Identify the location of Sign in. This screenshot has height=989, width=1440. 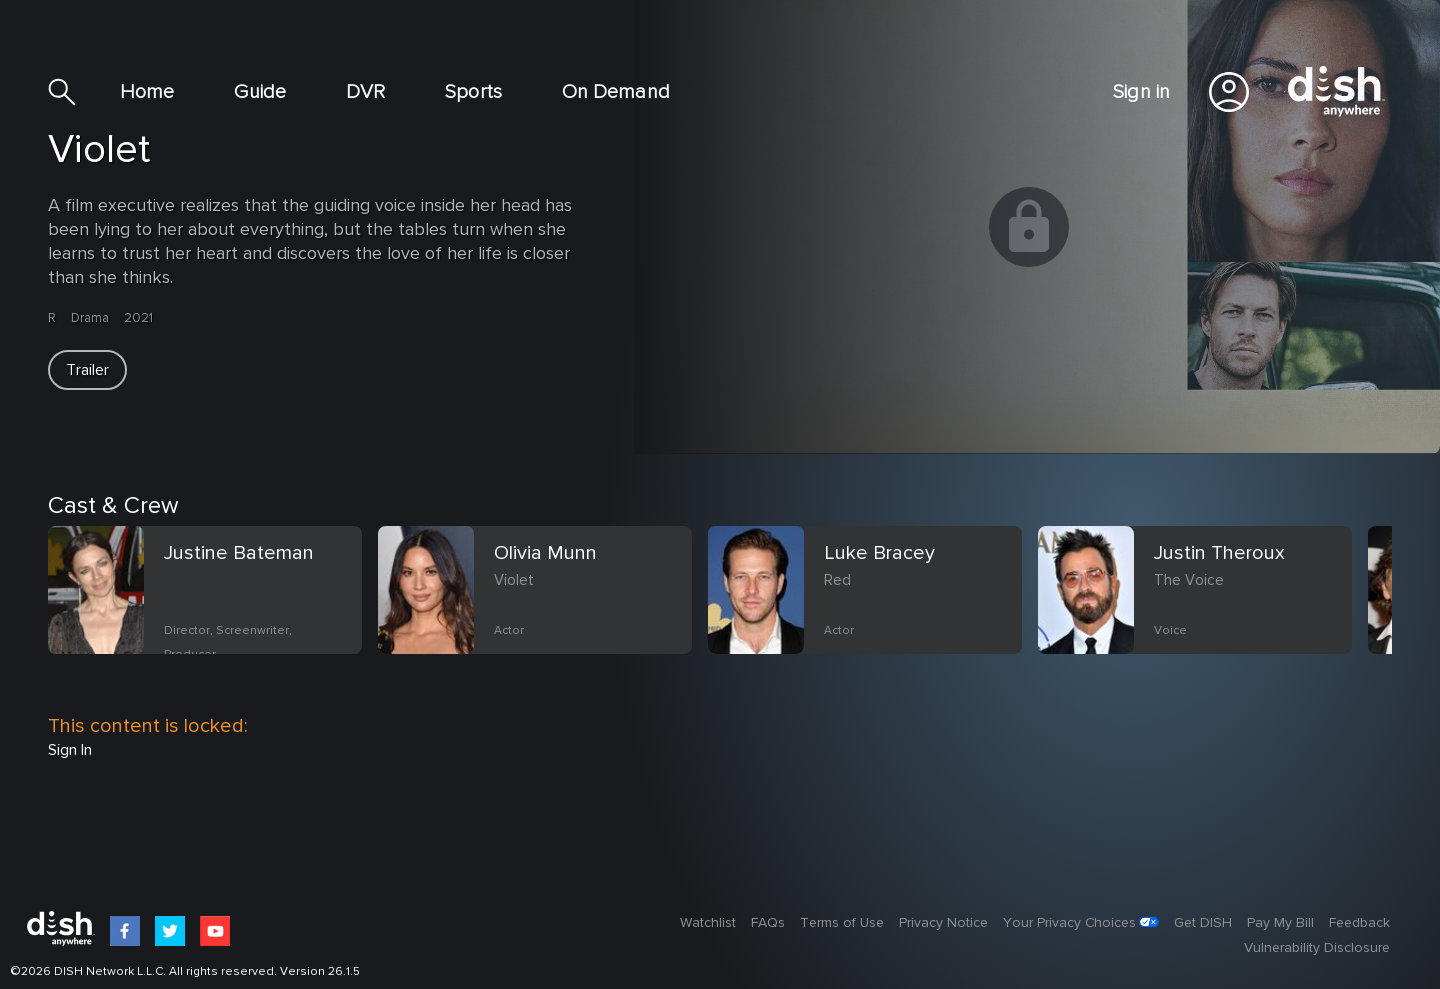
(1141, 92).